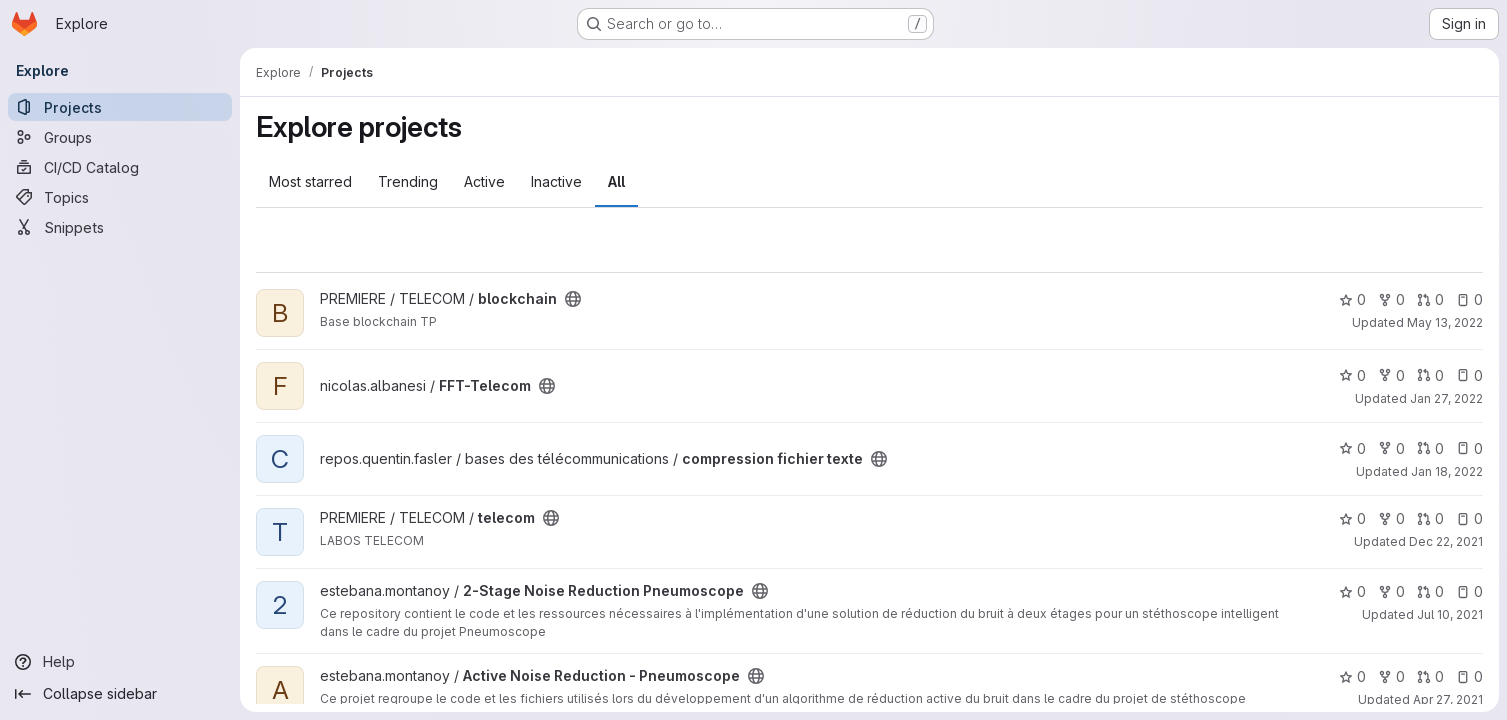  Describe the element at coordinates (1430, 299) in the screenshot. I see `0 [blockchain has 0 open merge requests]` at that location.